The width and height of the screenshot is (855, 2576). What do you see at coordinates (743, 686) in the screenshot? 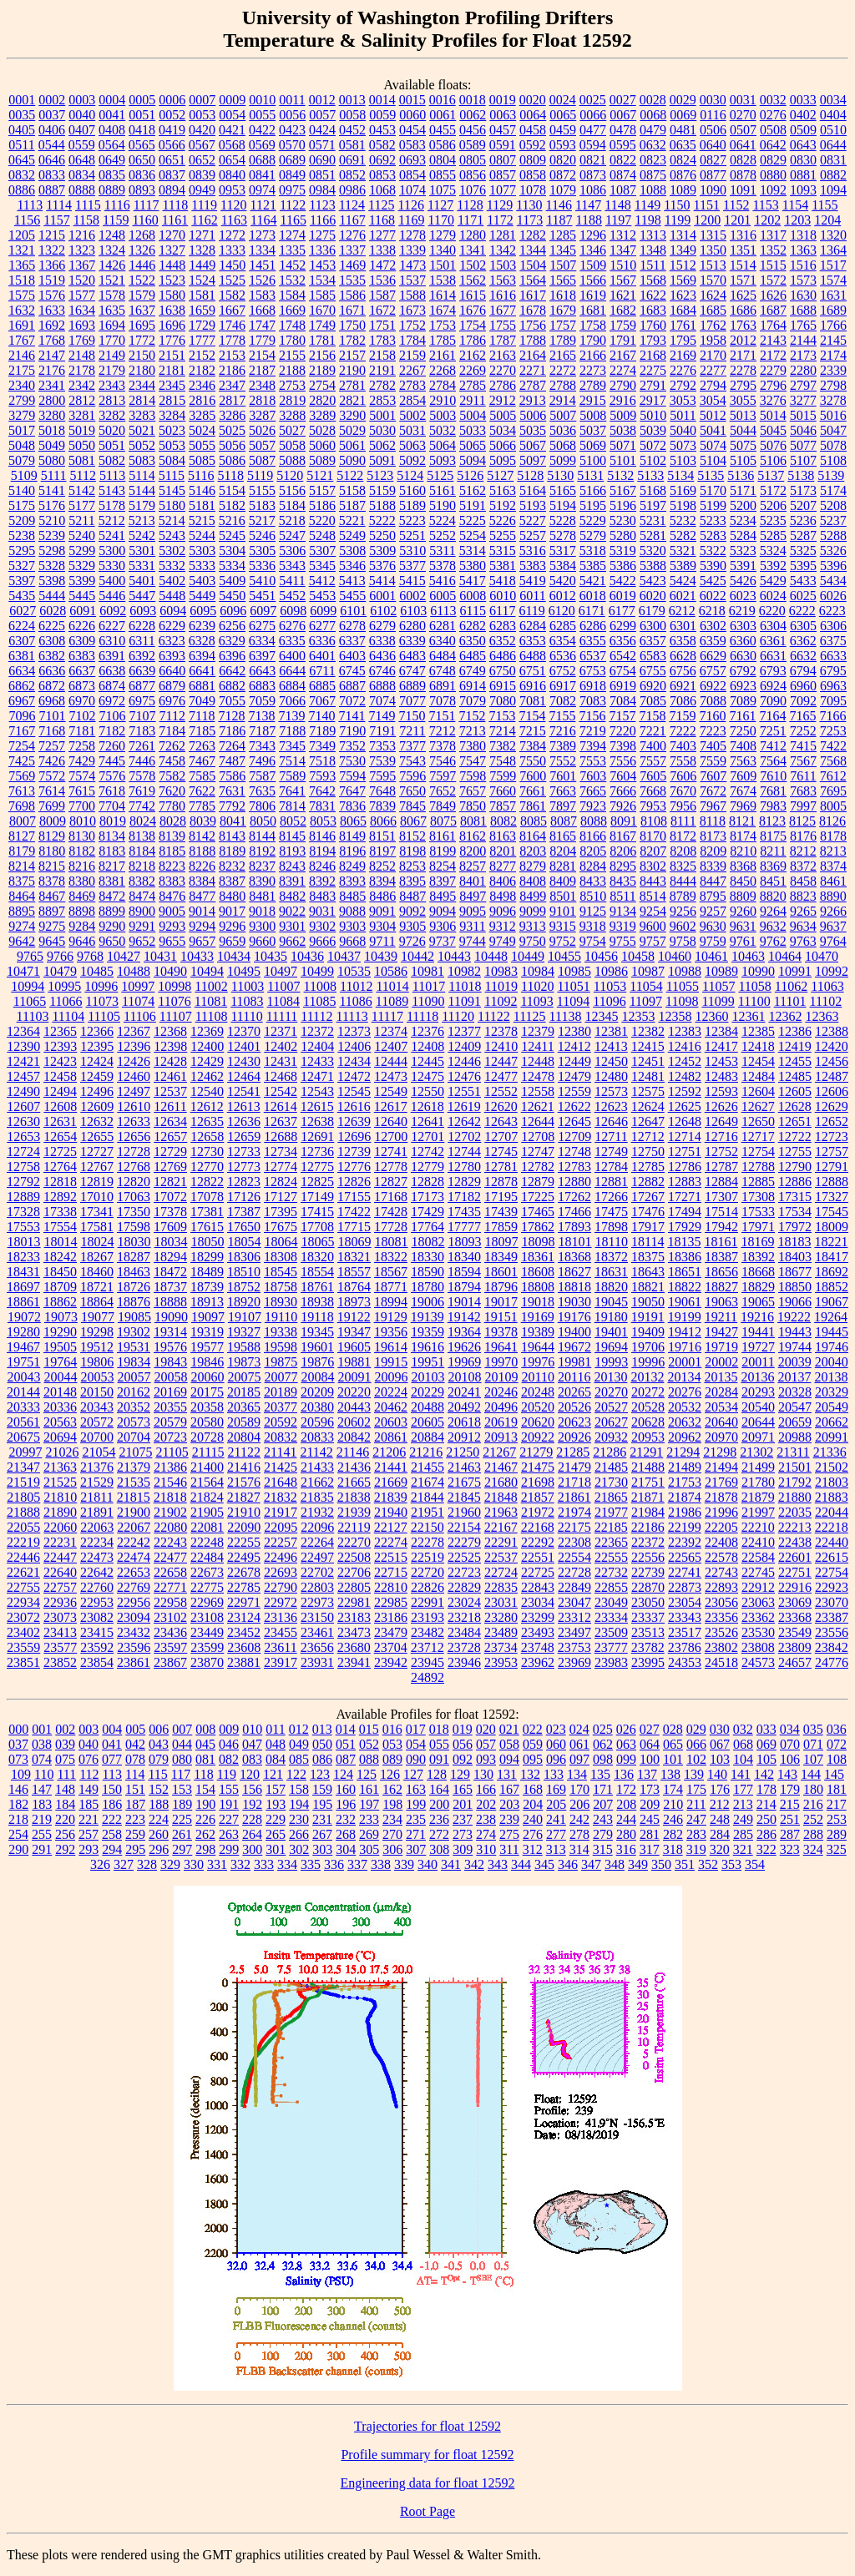
I see `6923` at bounding box center [743, 686].